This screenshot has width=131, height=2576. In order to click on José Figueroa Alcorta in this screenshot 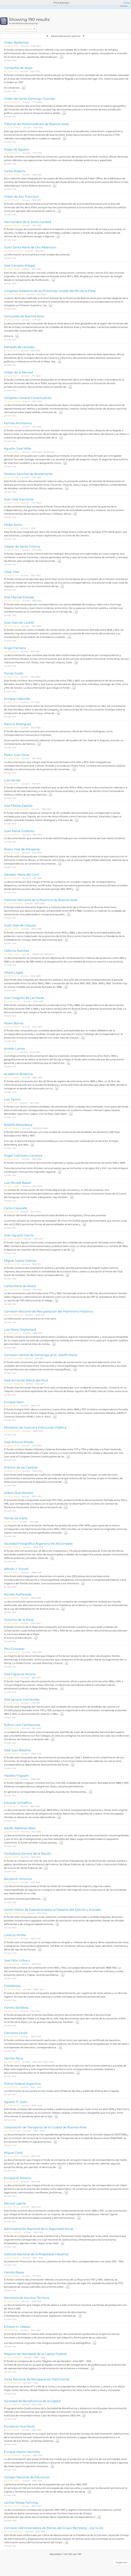, I will do `click(19, 1674)`.